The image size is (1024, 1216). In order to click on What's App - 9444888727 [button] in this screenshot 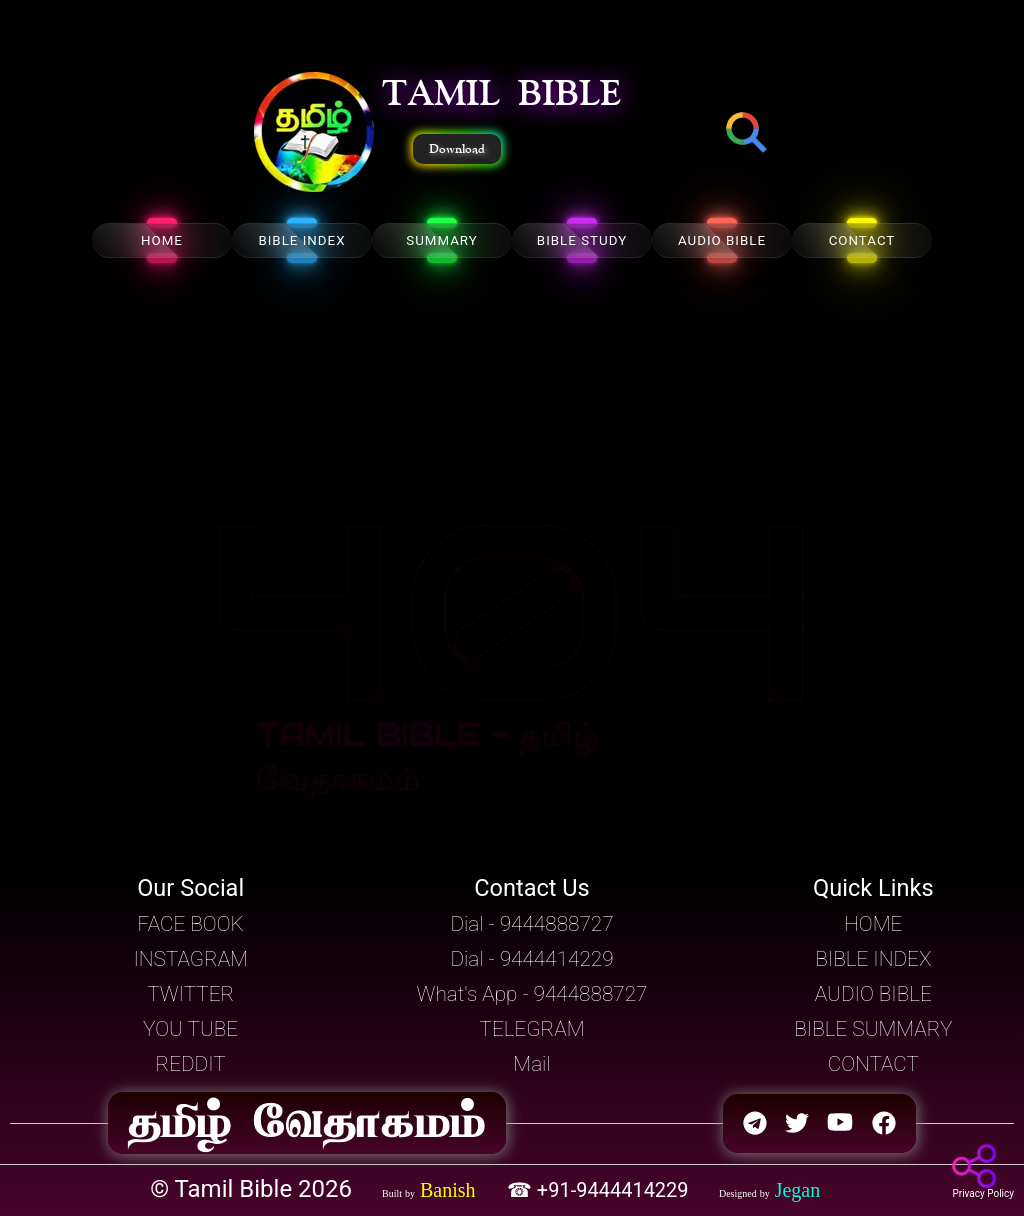, I will do `click(532, 994)`.